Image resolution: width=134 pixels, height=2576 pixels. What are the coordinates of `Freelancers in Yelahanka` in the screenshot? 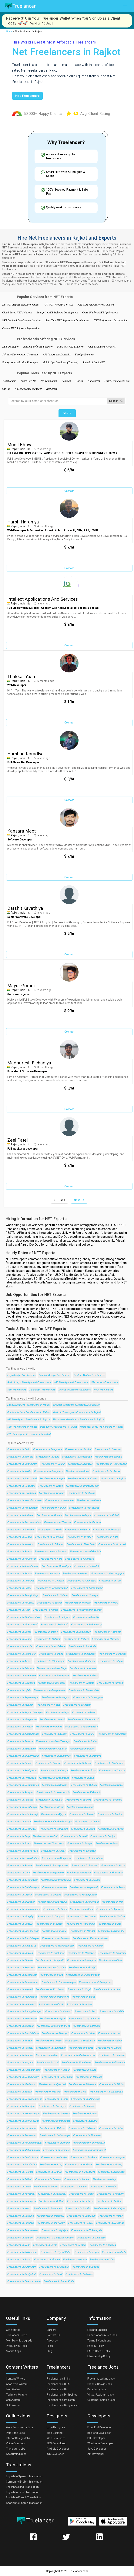 It's located at (54, 2267).